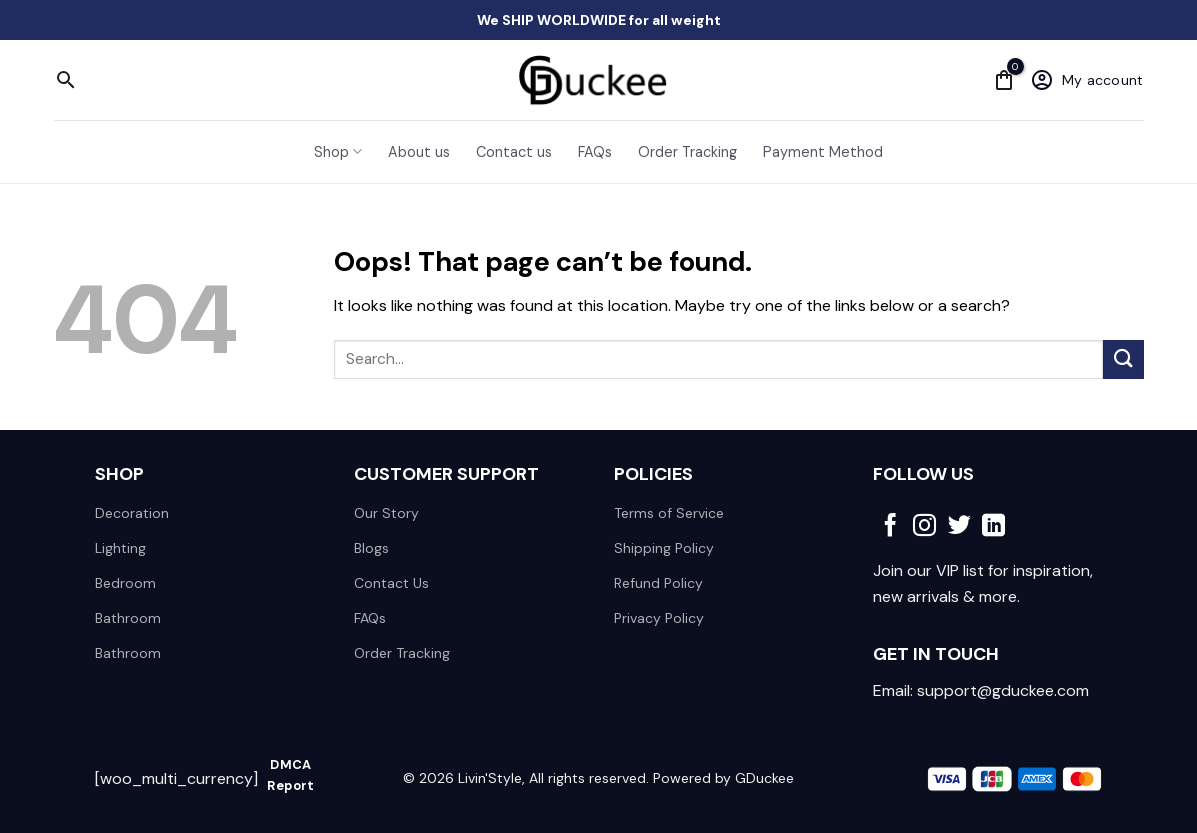 The width and height of the screenshot is (1197, 833). I want to click on Contact us, so click(514, 152).